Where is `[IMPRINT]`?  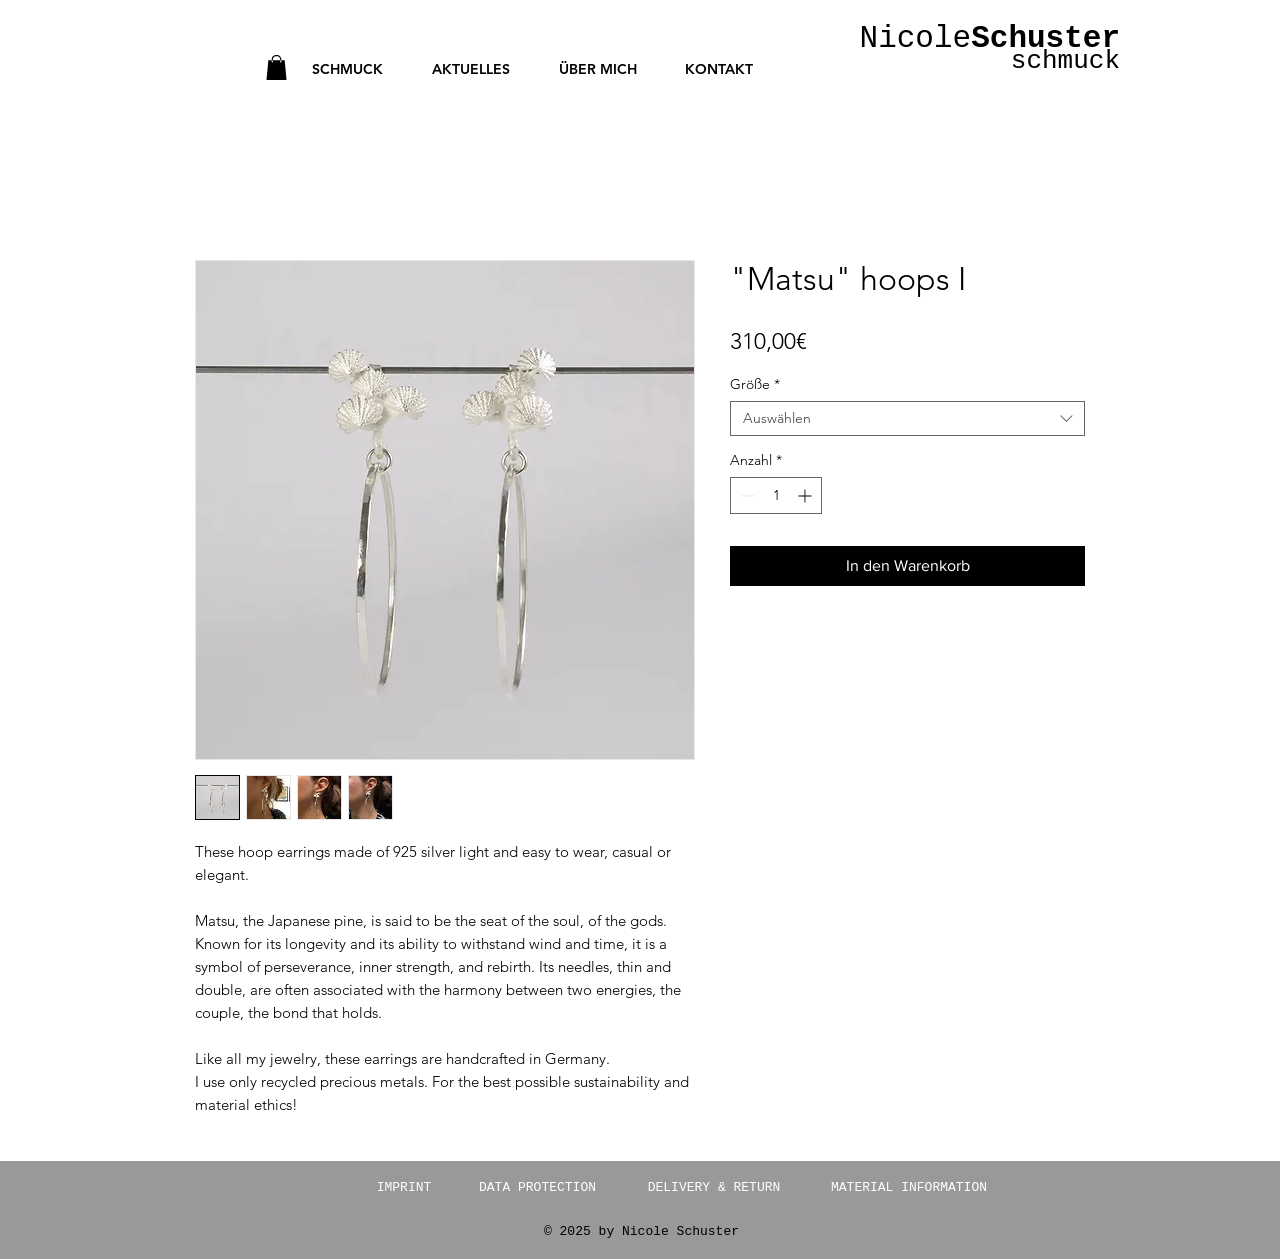
[IMPRINT] is located at coordinates (404, 1188).